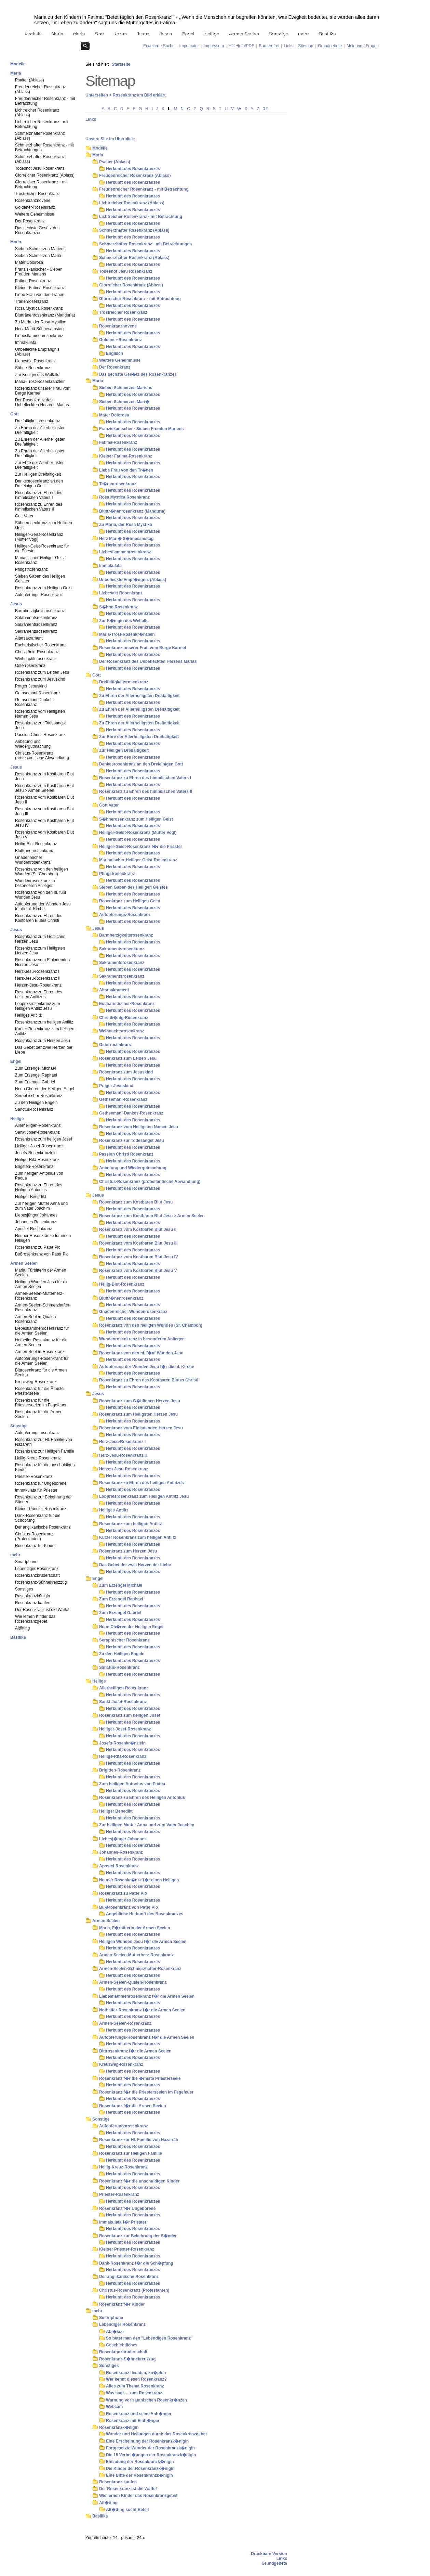 The width and height of the screenshot is (430, 2576). Describe the element at coordinates (32, 1596) in the screenshot. I see `Rosenkranzkönigin` at that location.